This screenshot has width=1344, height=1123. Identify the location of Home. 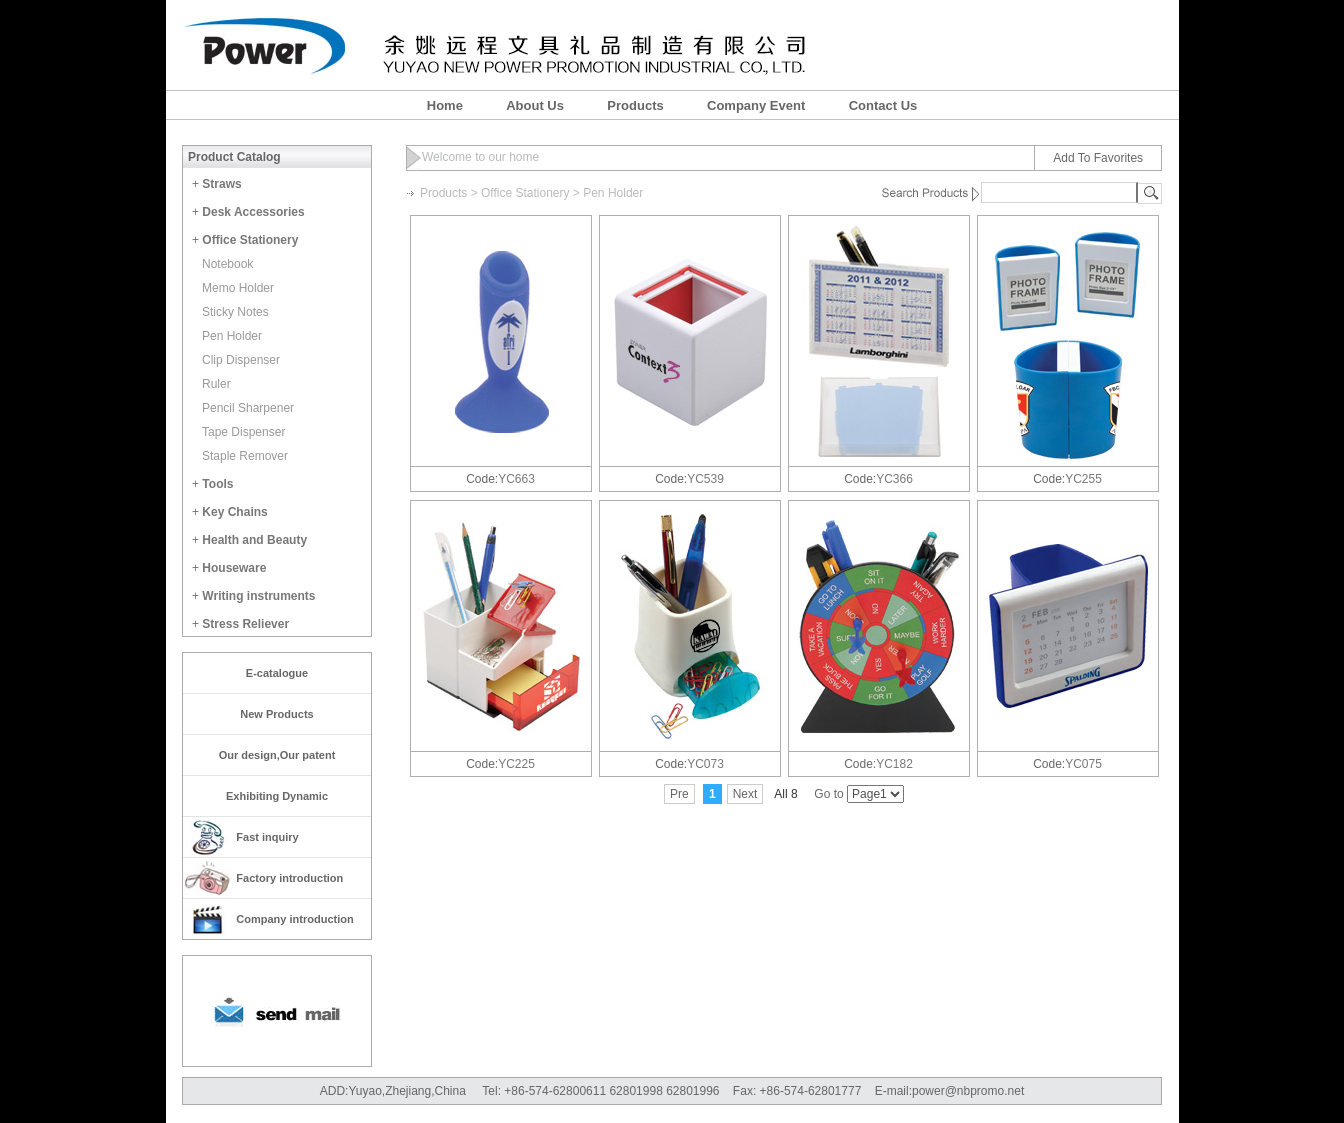
(445, 105).